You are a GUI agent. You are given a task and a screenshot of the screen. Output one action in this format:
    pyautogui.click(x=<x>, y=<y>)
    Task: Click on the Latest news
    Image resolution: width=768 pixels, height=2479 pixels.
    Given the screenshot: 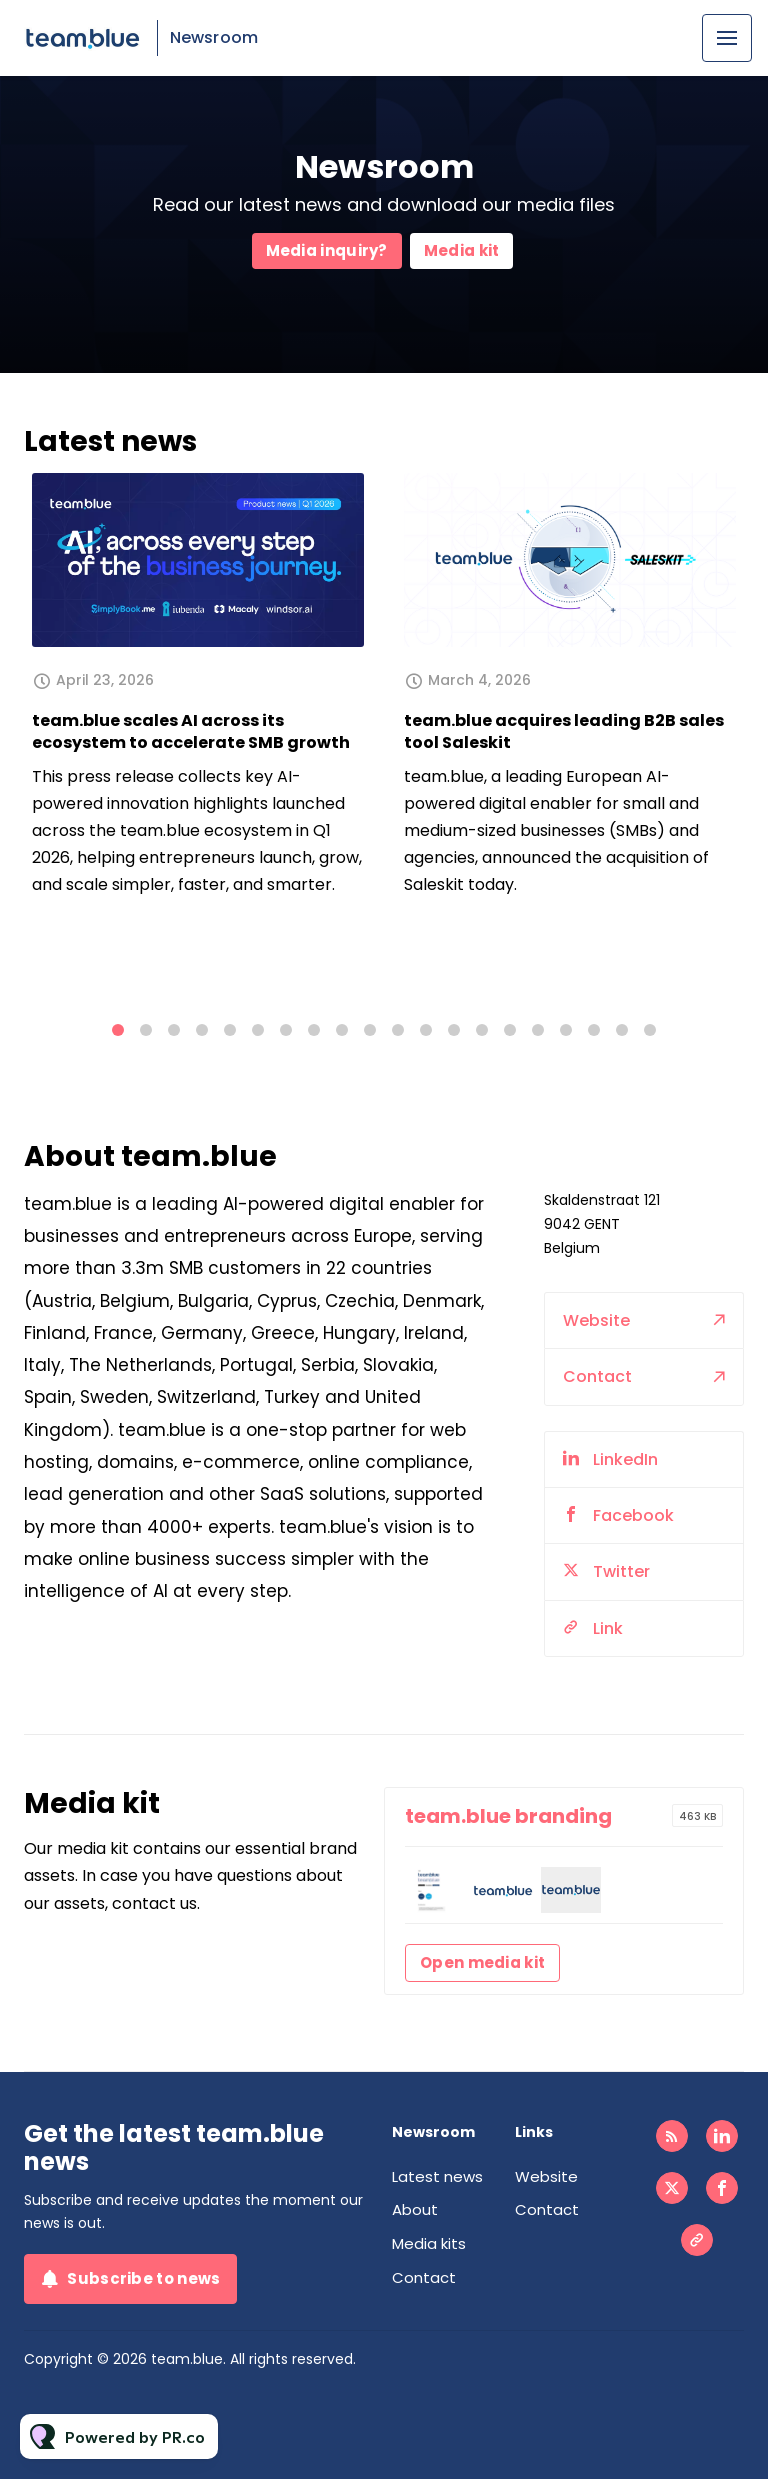 What is the action you would take?
    pyautogui.click(x=437, y=2176)
    